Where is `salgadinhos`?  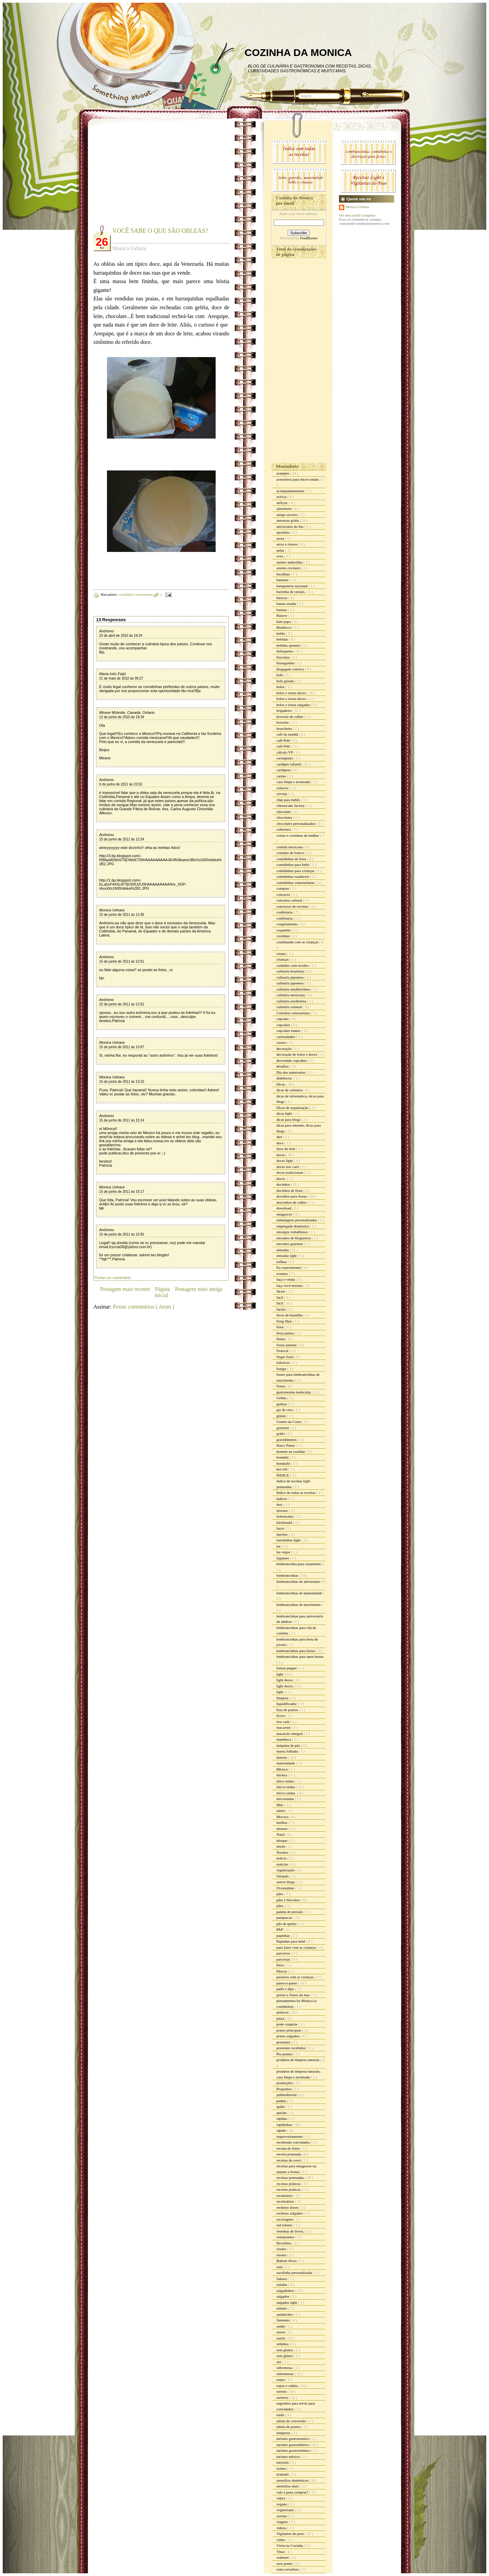 salgadinhos is located at coordinates (285, 2290).